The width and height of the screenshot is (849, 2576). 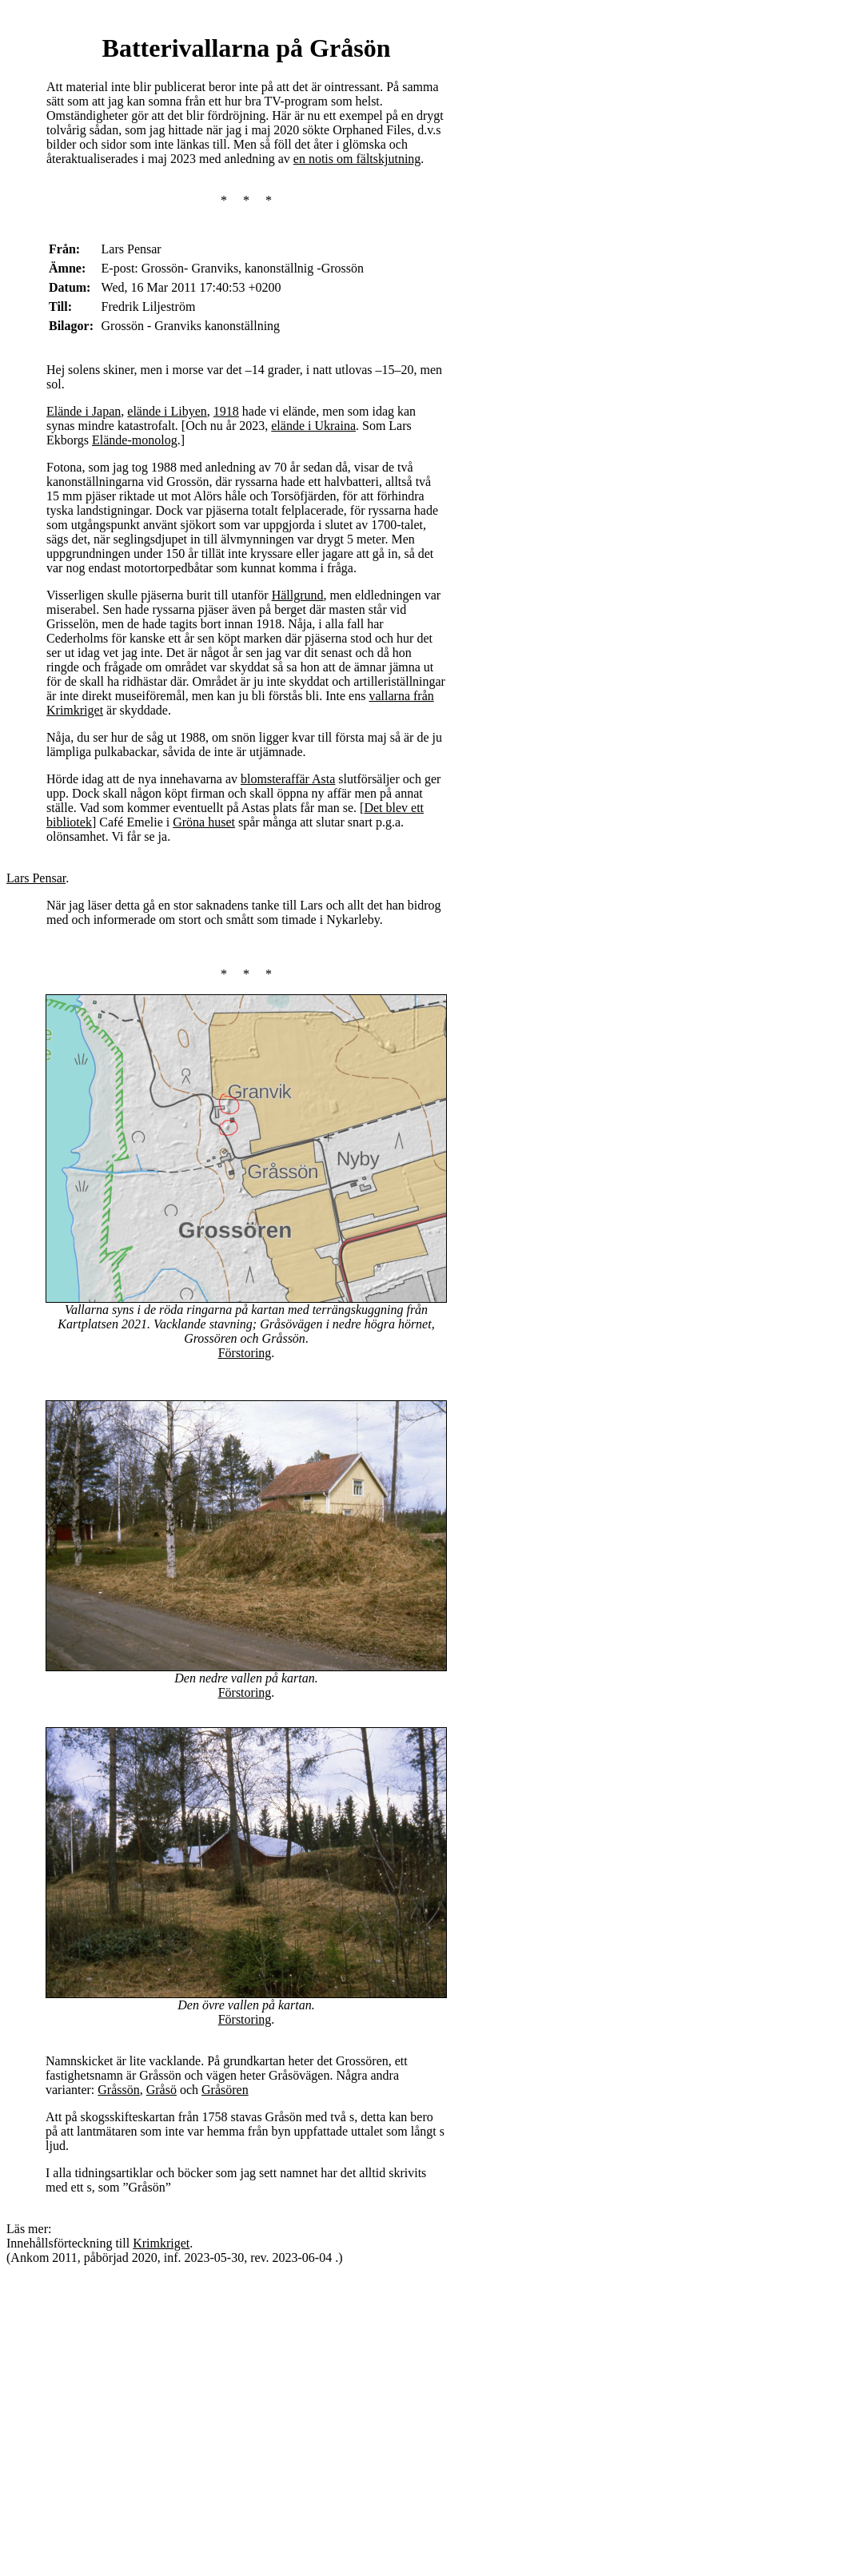 What do you see at coordinates (36, 878) in the screenshot?
I see `Lars Pensar` at bounding box center [36, 878].